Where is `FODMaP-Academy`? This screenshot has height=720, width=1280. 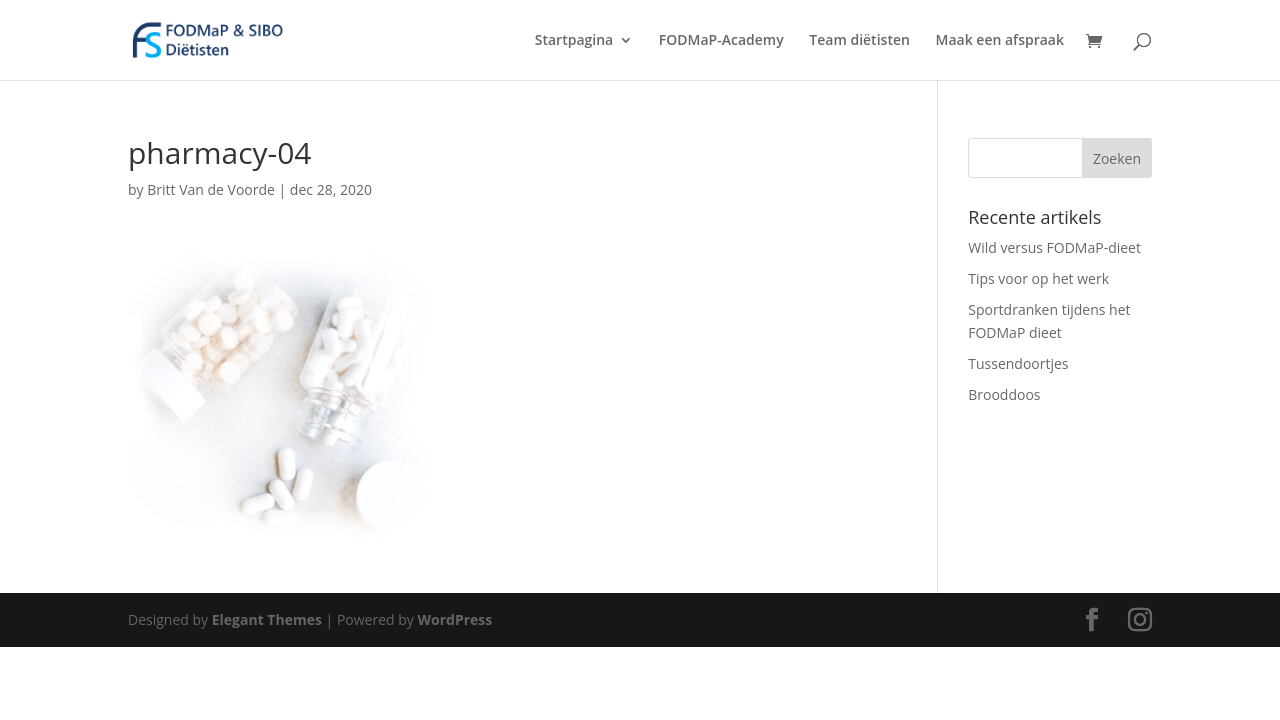 FODMaP-Academy is located at coordinates (721, 41).